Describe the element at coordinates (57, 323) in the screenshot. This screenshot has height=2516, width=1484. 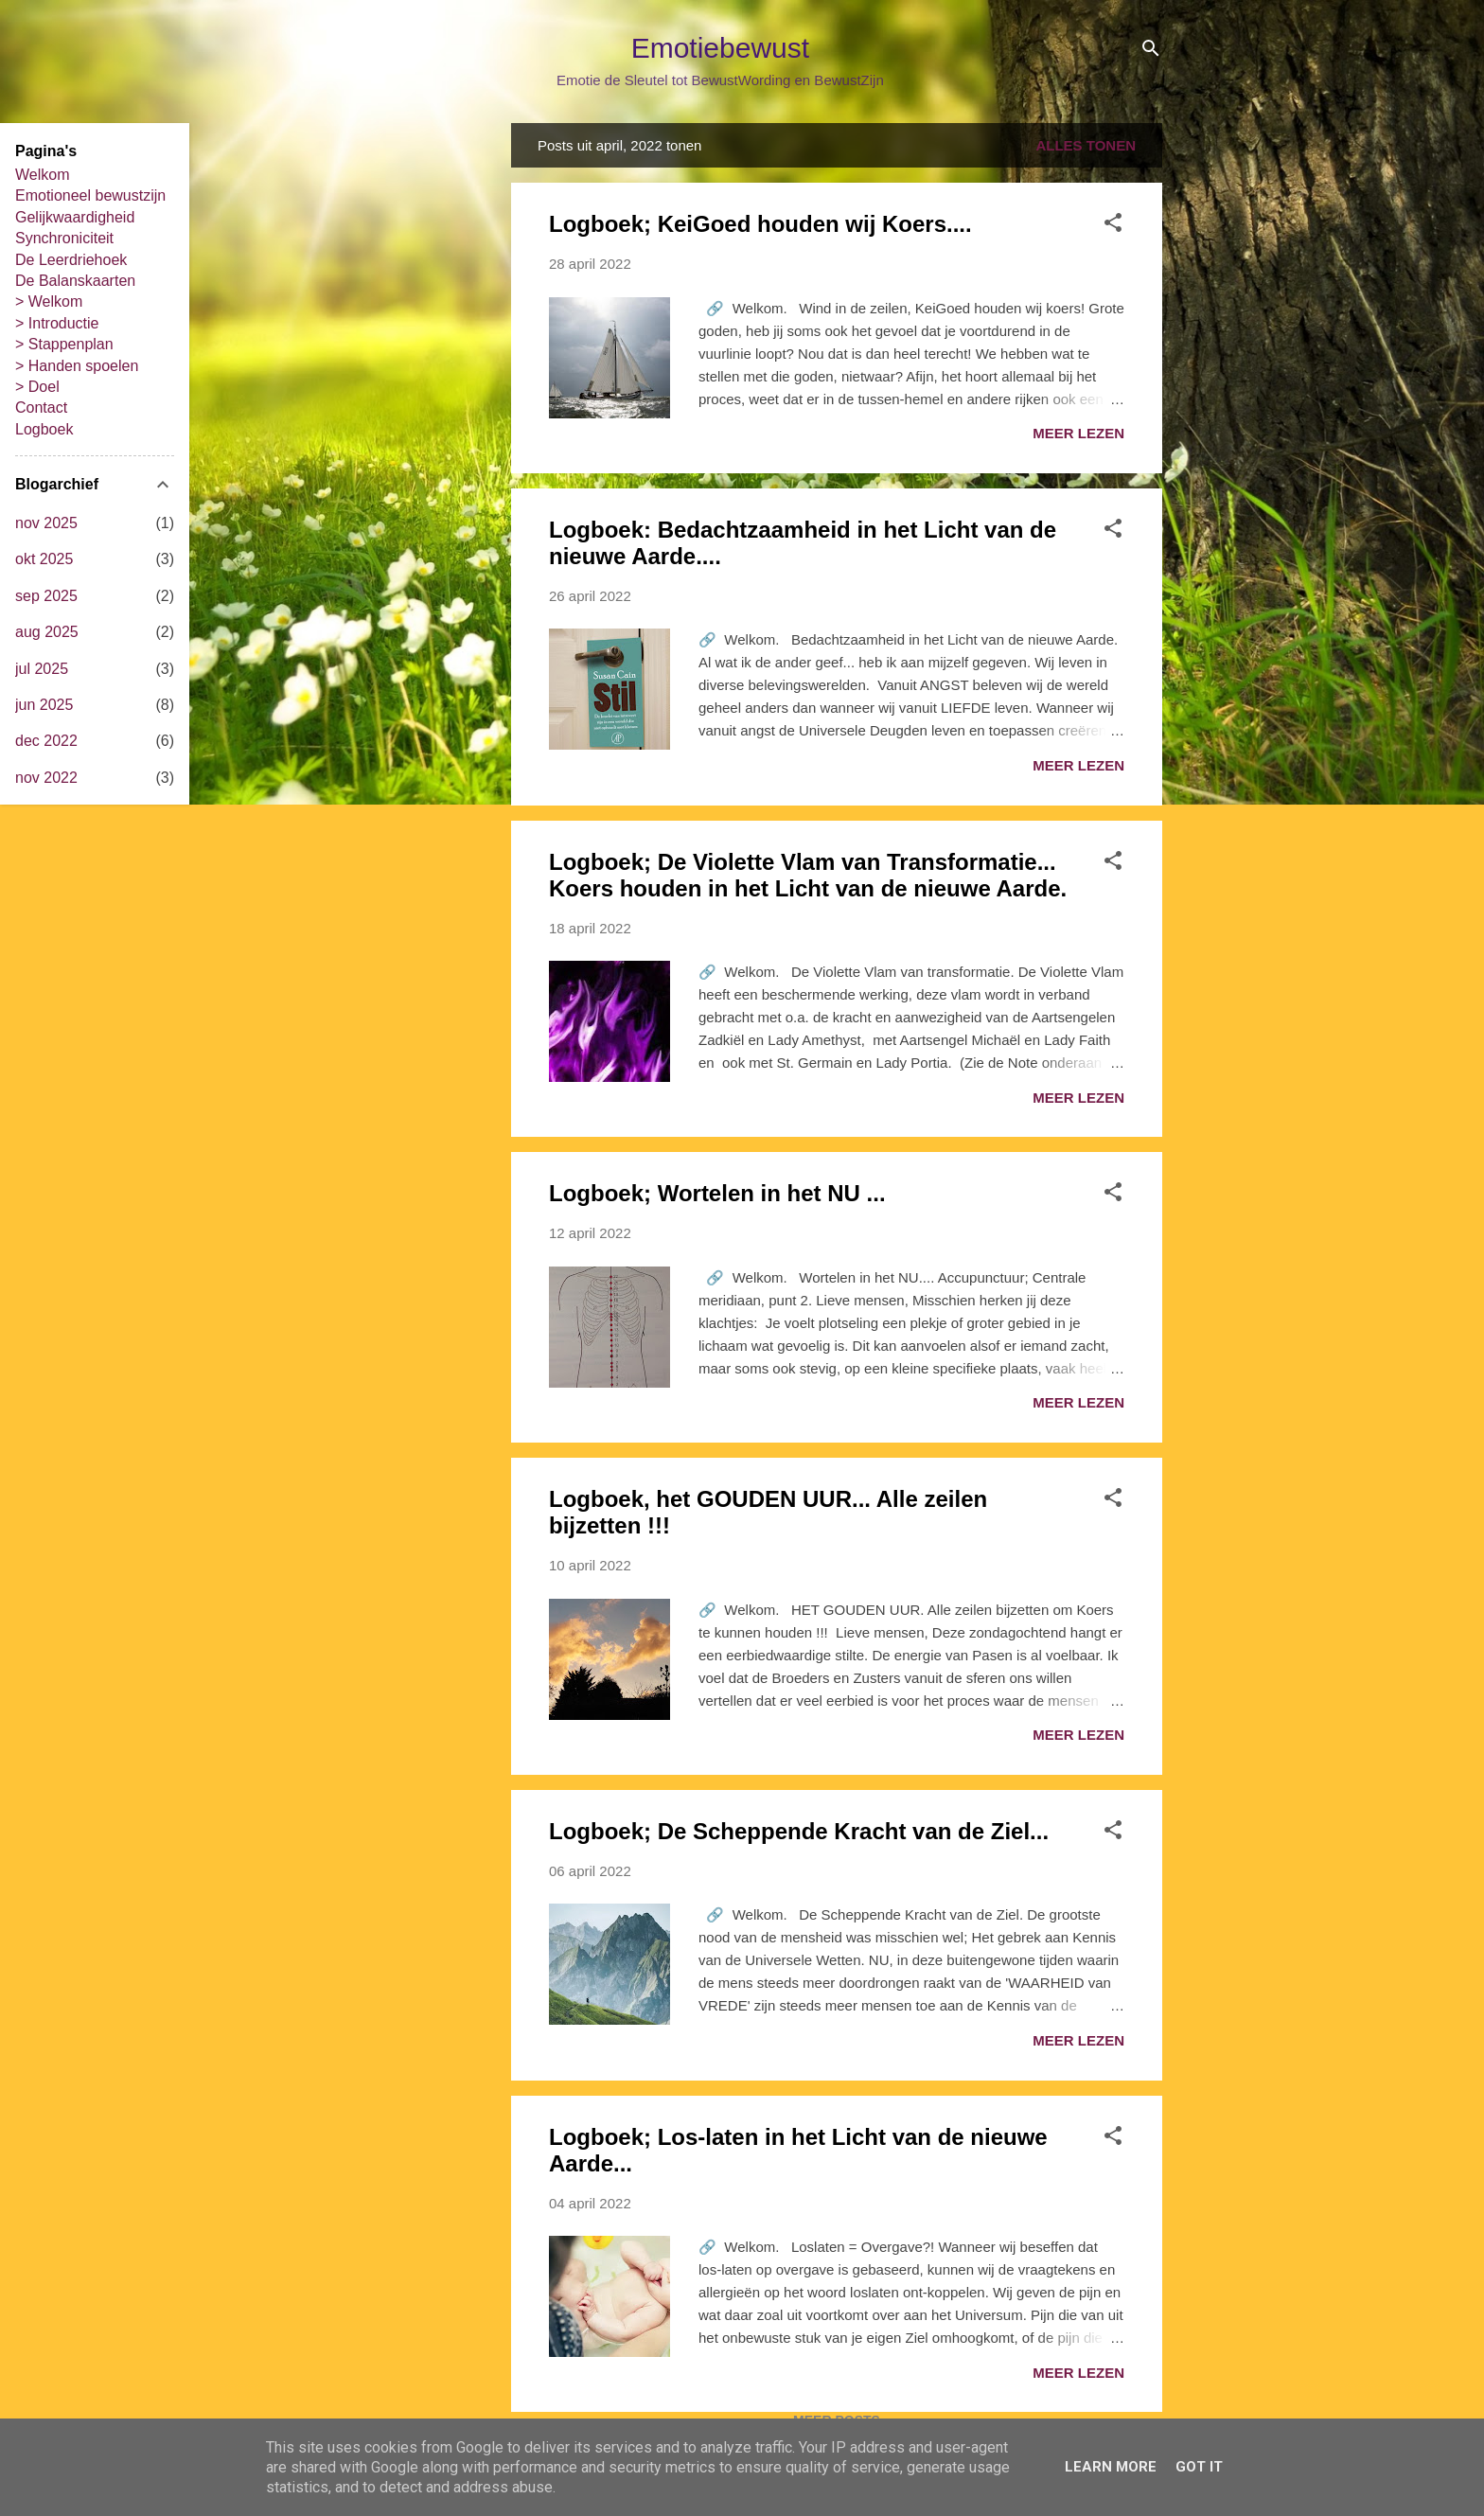
I see `> Introductie` at that location.